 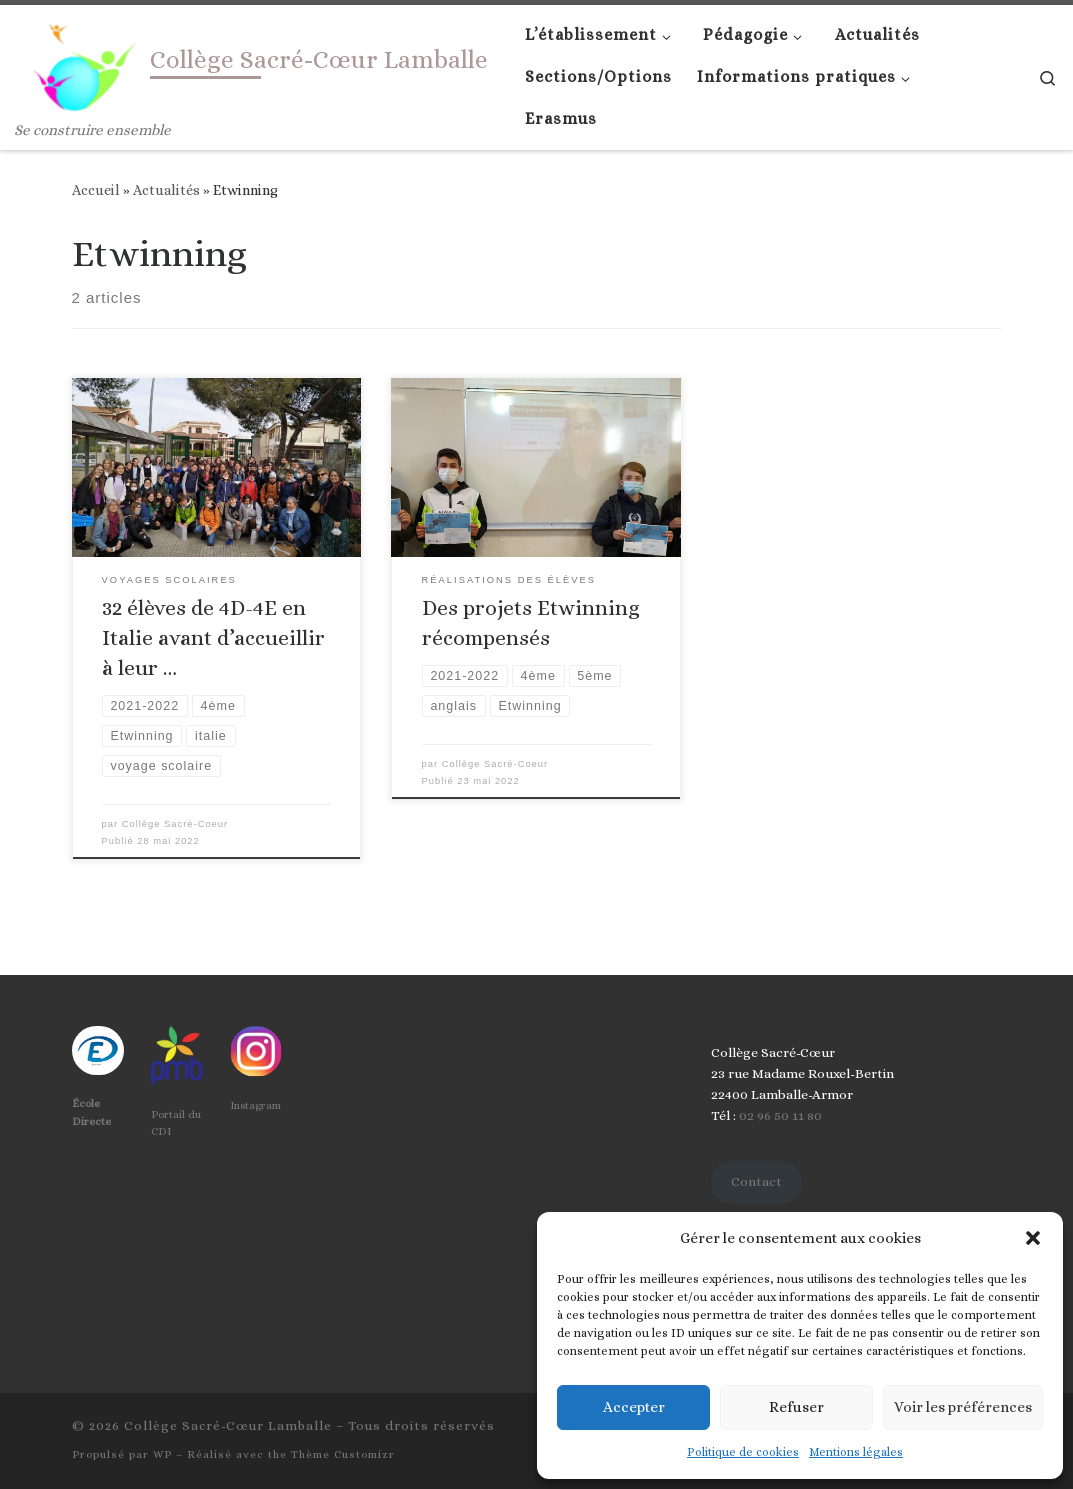 What do you see at coordinates (756, 1181) in the screenshot?
I see `Contact` at bounding box center [756, 1181].